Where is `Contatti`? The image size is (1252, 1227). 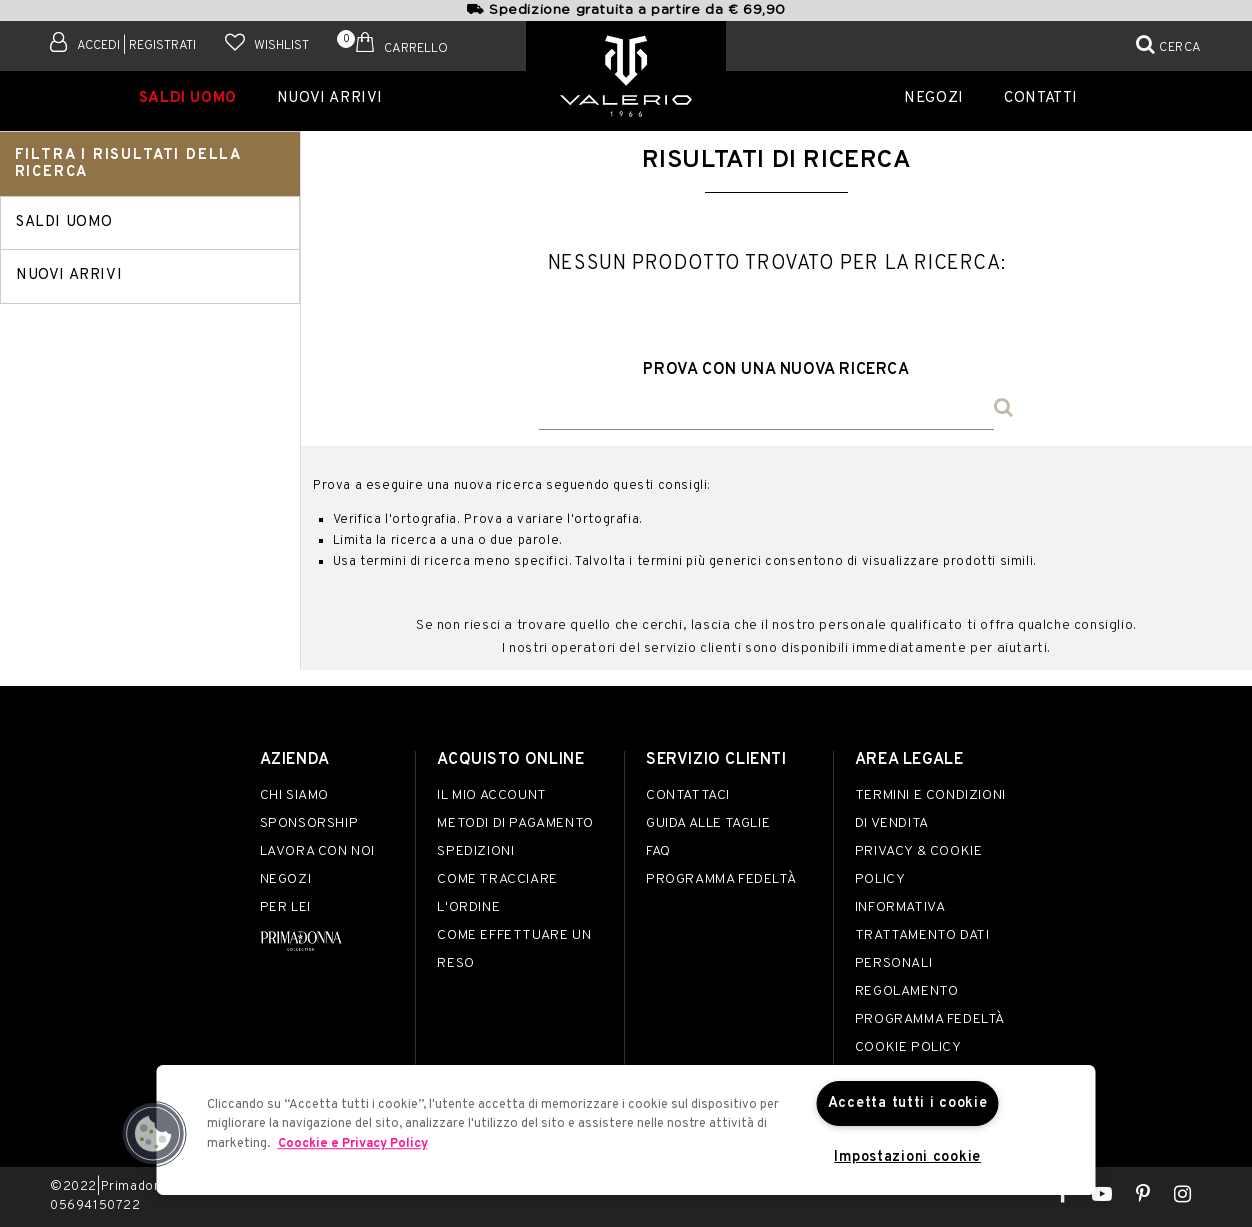
Contatti is located at coordinates (1041, 98).